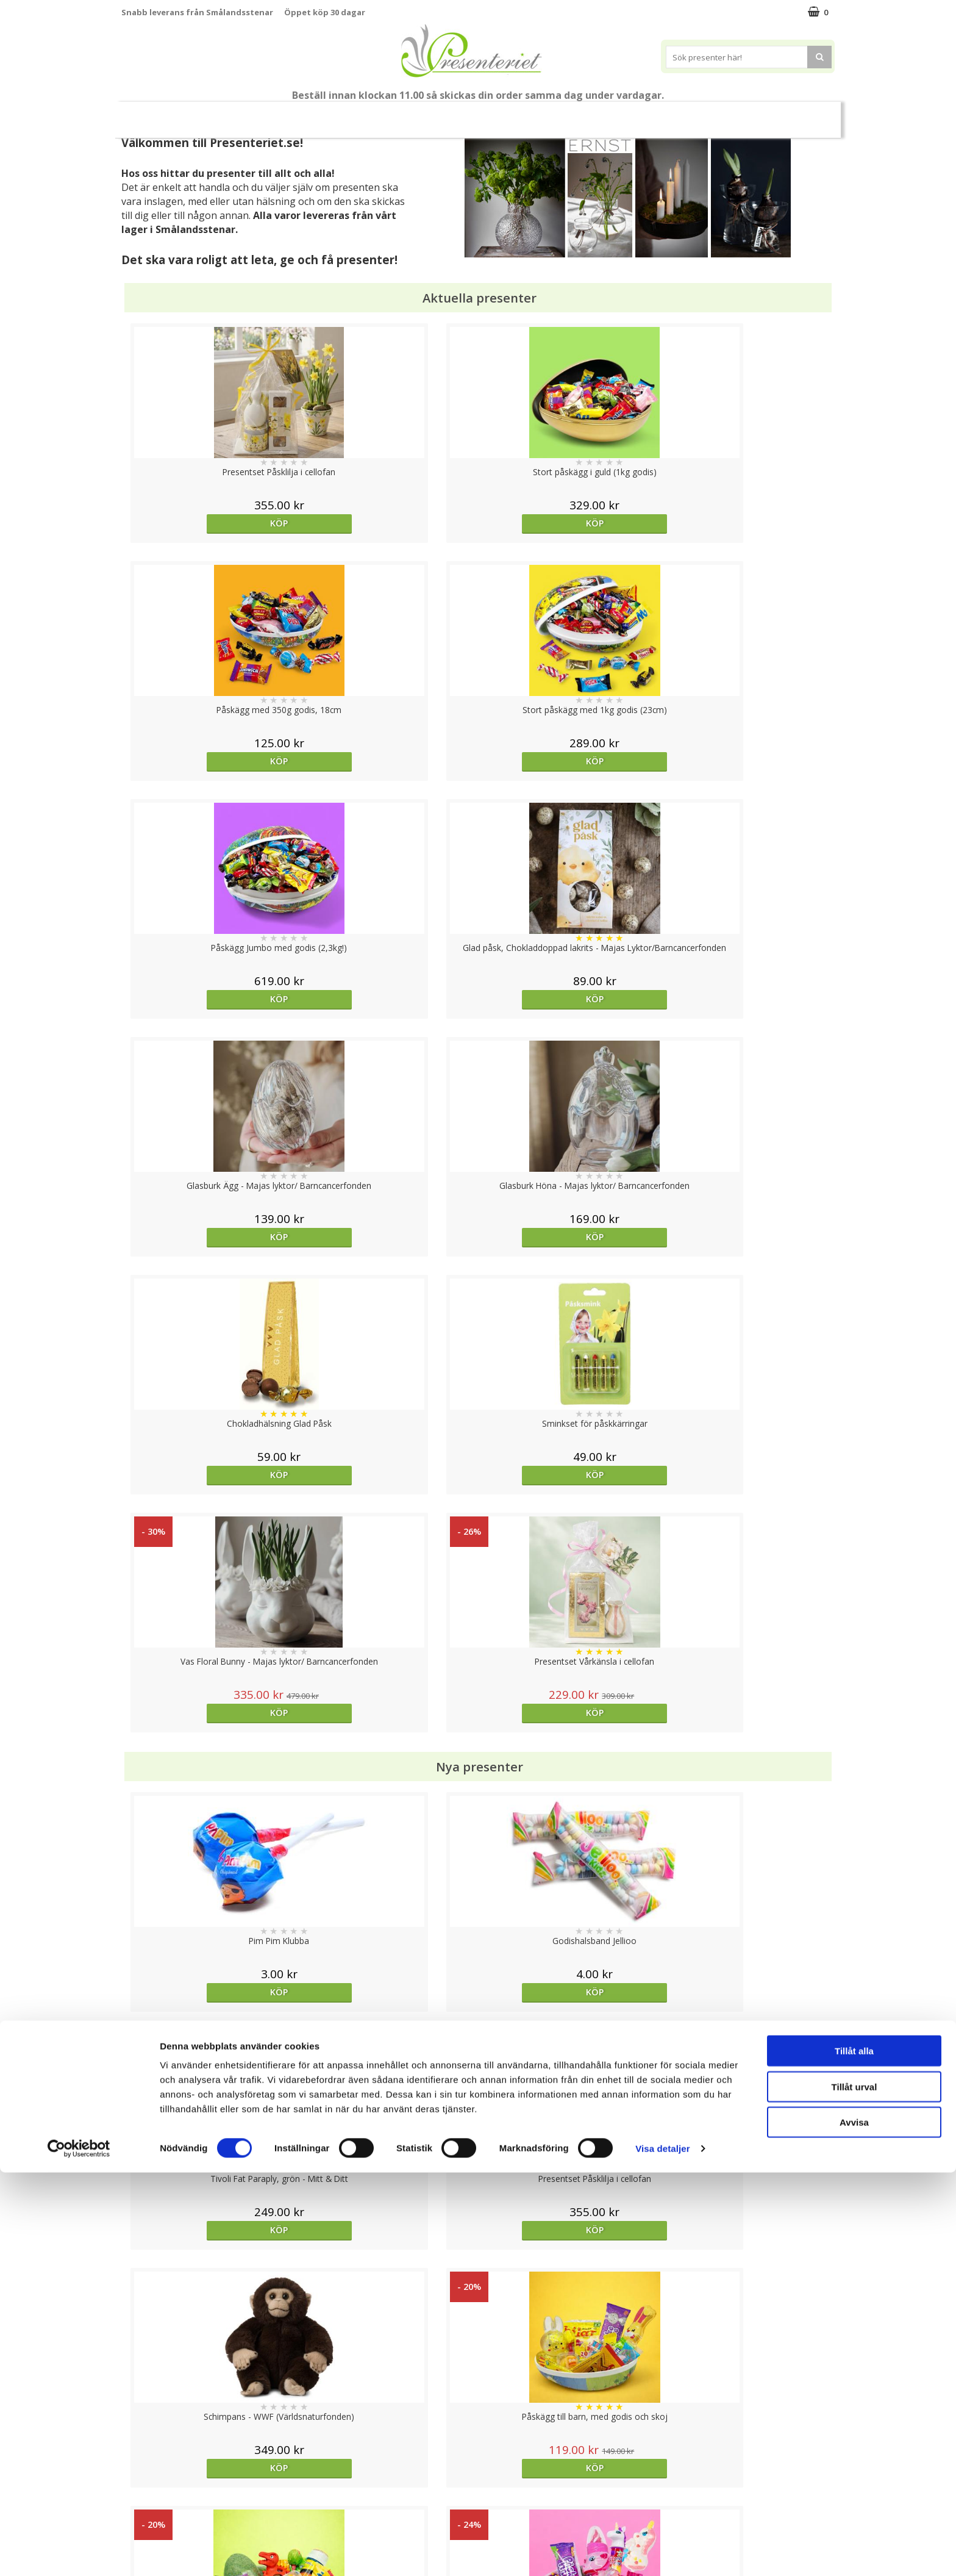 The height and width of the screenshot is (2576, 956). I want to click on [Cookiebot av Usercentrics - öppnas i ett nytt fönster], so click(79, 2552).